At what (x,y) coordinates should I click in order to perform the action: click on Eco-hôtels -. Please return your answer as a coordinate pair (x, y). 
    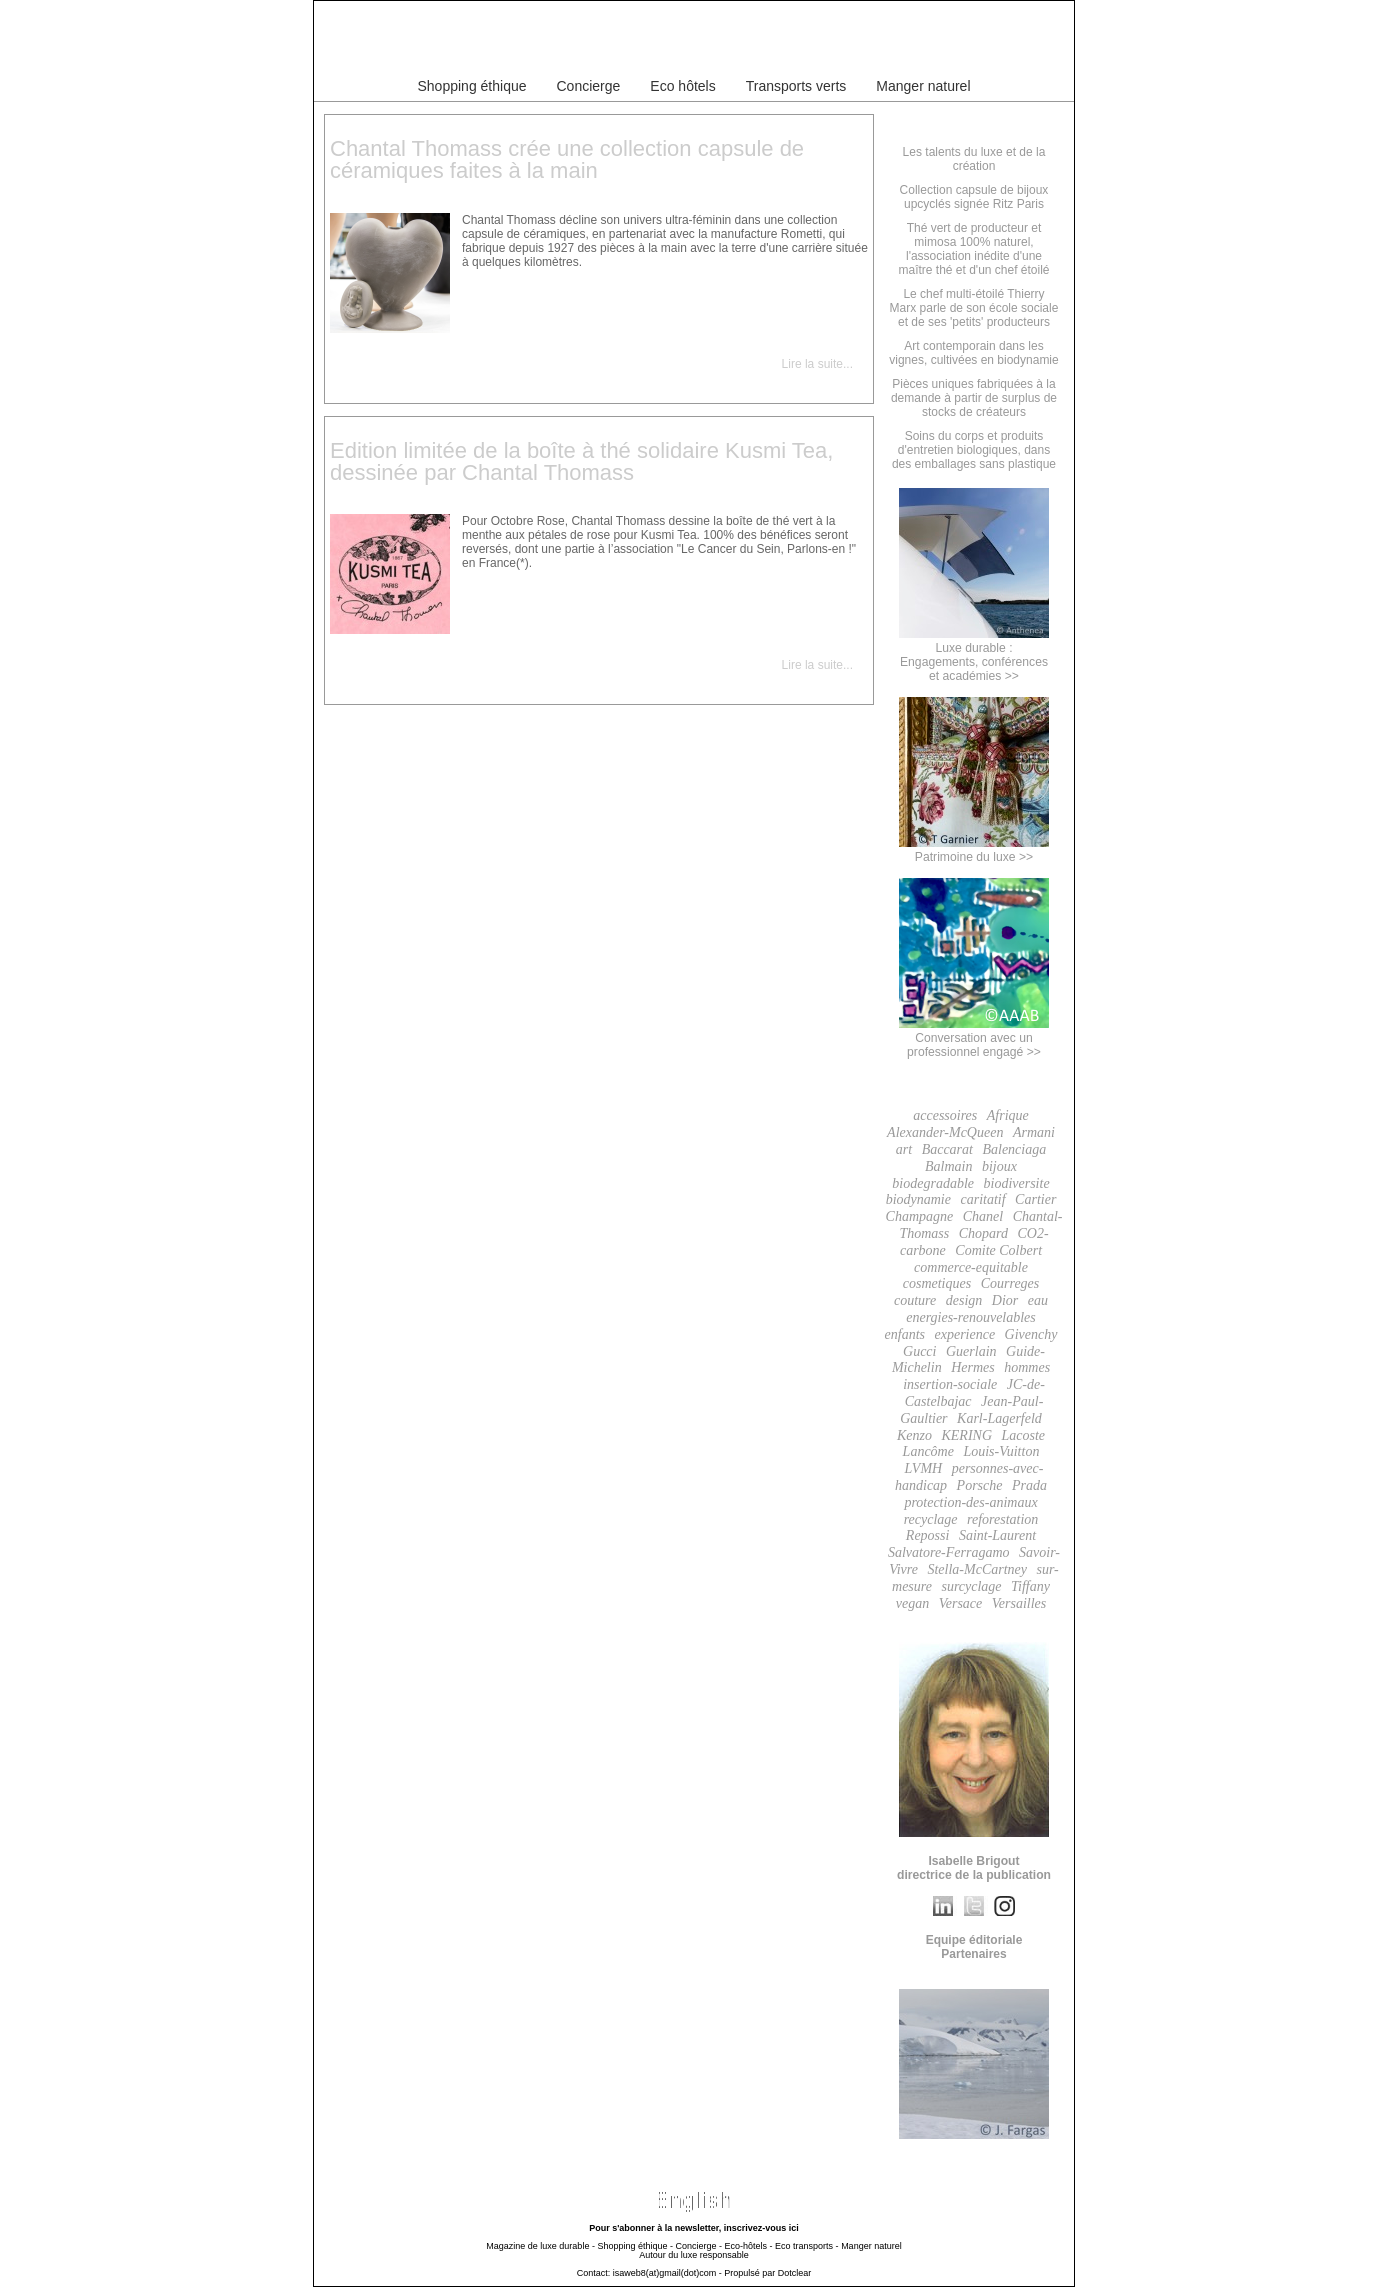
    Looking at the image, I should click on (749, 2246).